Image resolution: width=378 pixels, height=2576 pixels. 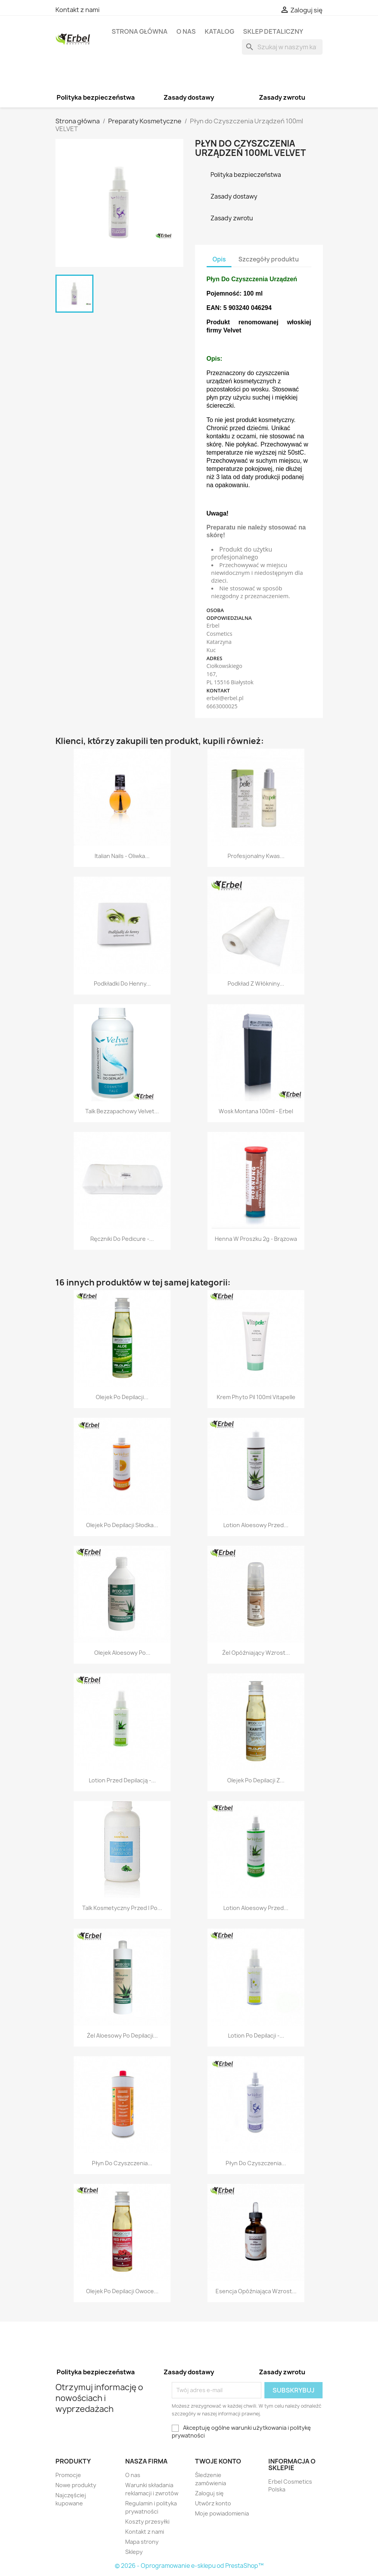 What do you see at coordinates (122, 2163) in the screenshot?
I see `Płyn do Czyszczenia...` at bounding box center [122, 2163].